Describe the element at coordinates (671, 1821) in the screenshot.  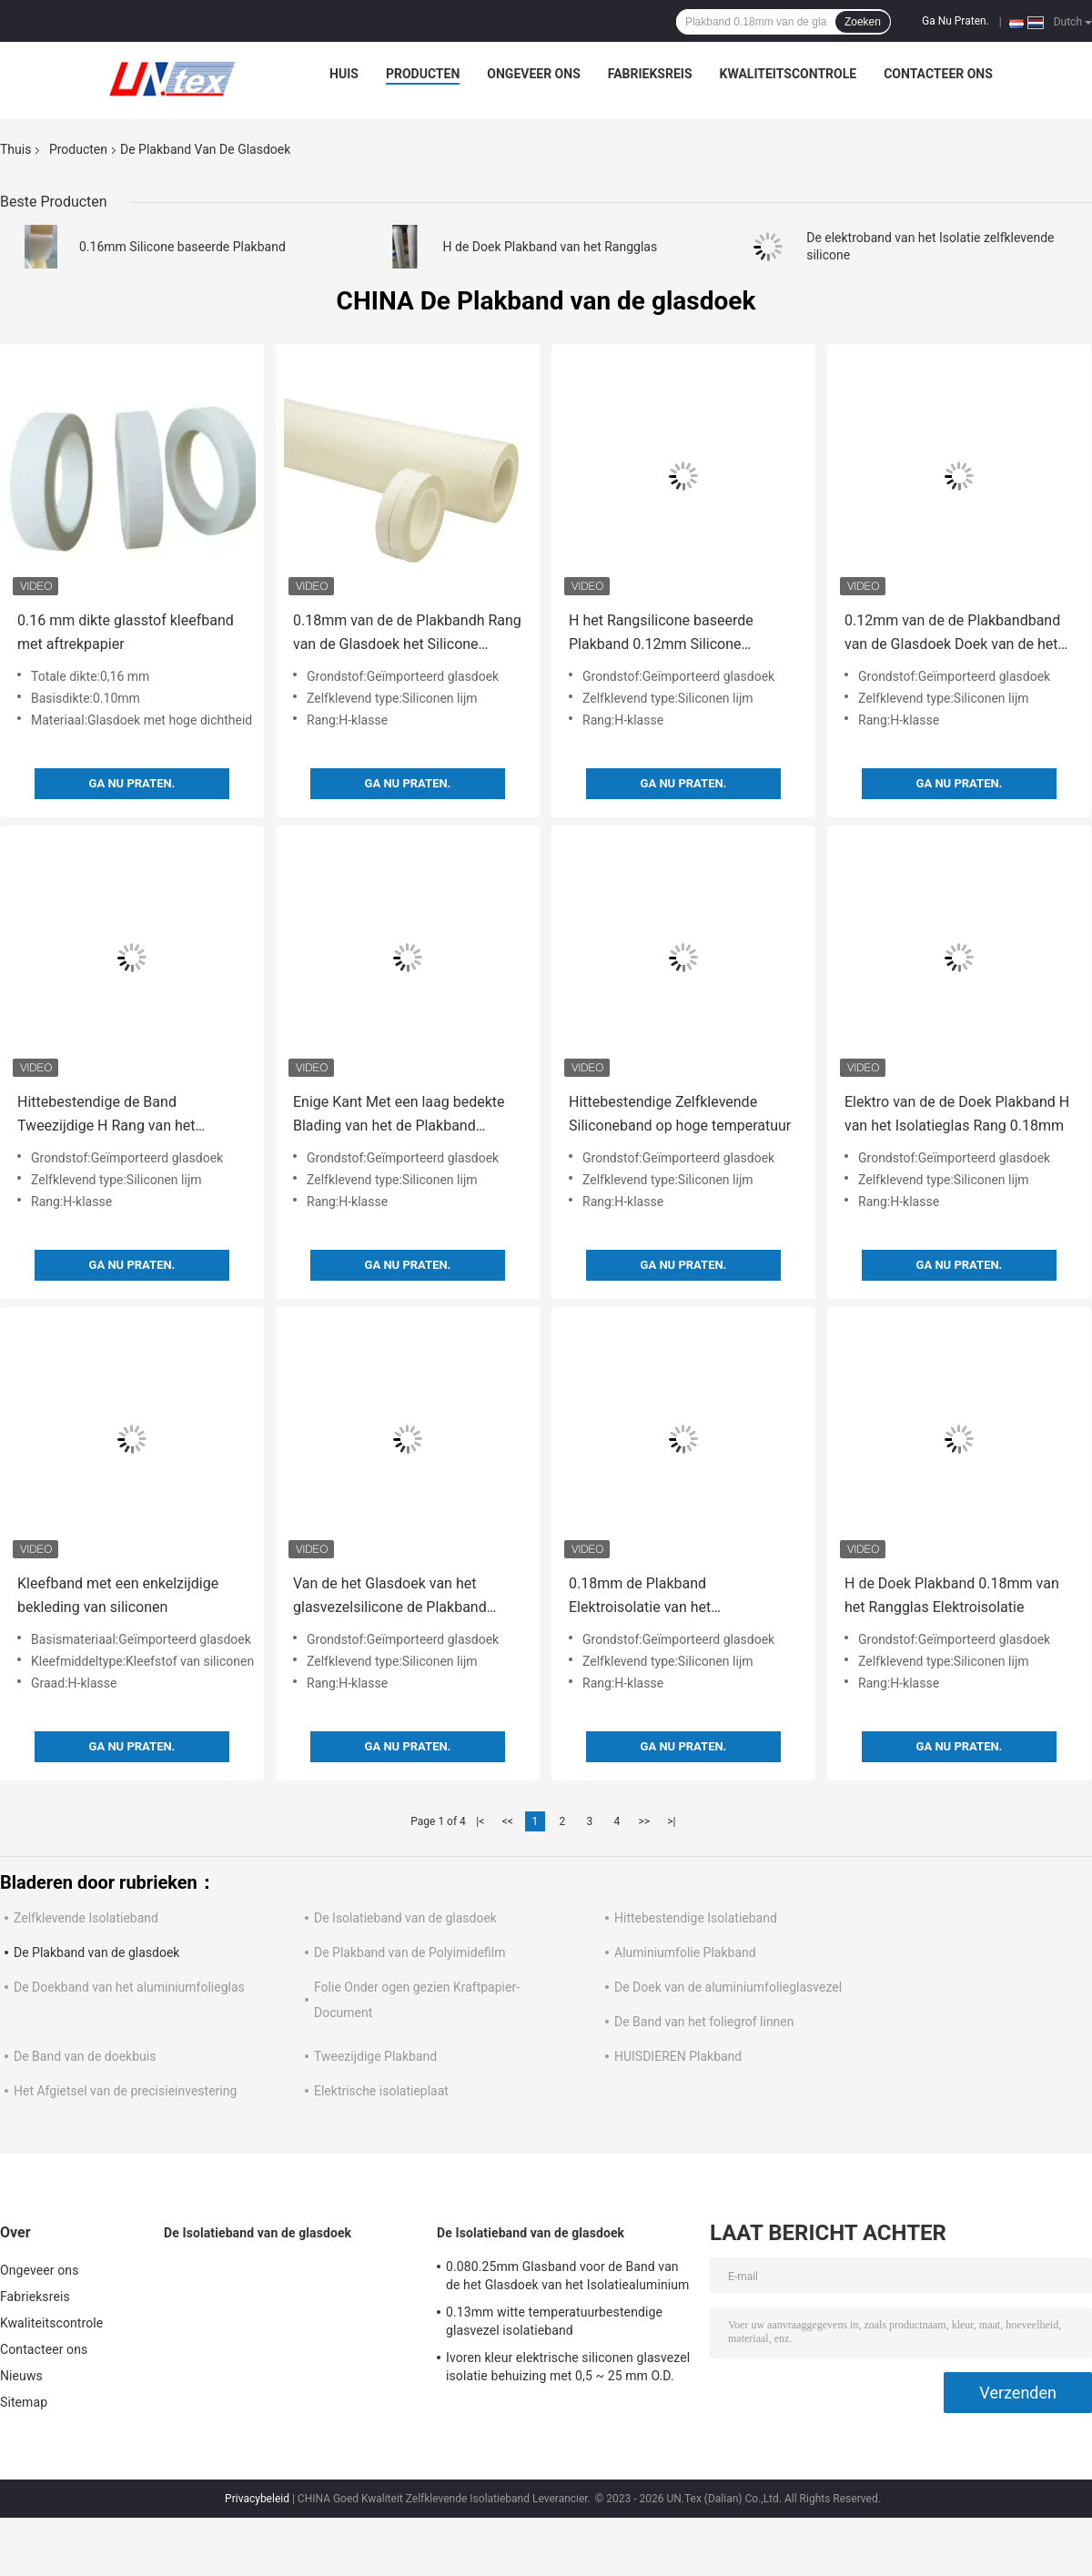
I see `>|` at that location.